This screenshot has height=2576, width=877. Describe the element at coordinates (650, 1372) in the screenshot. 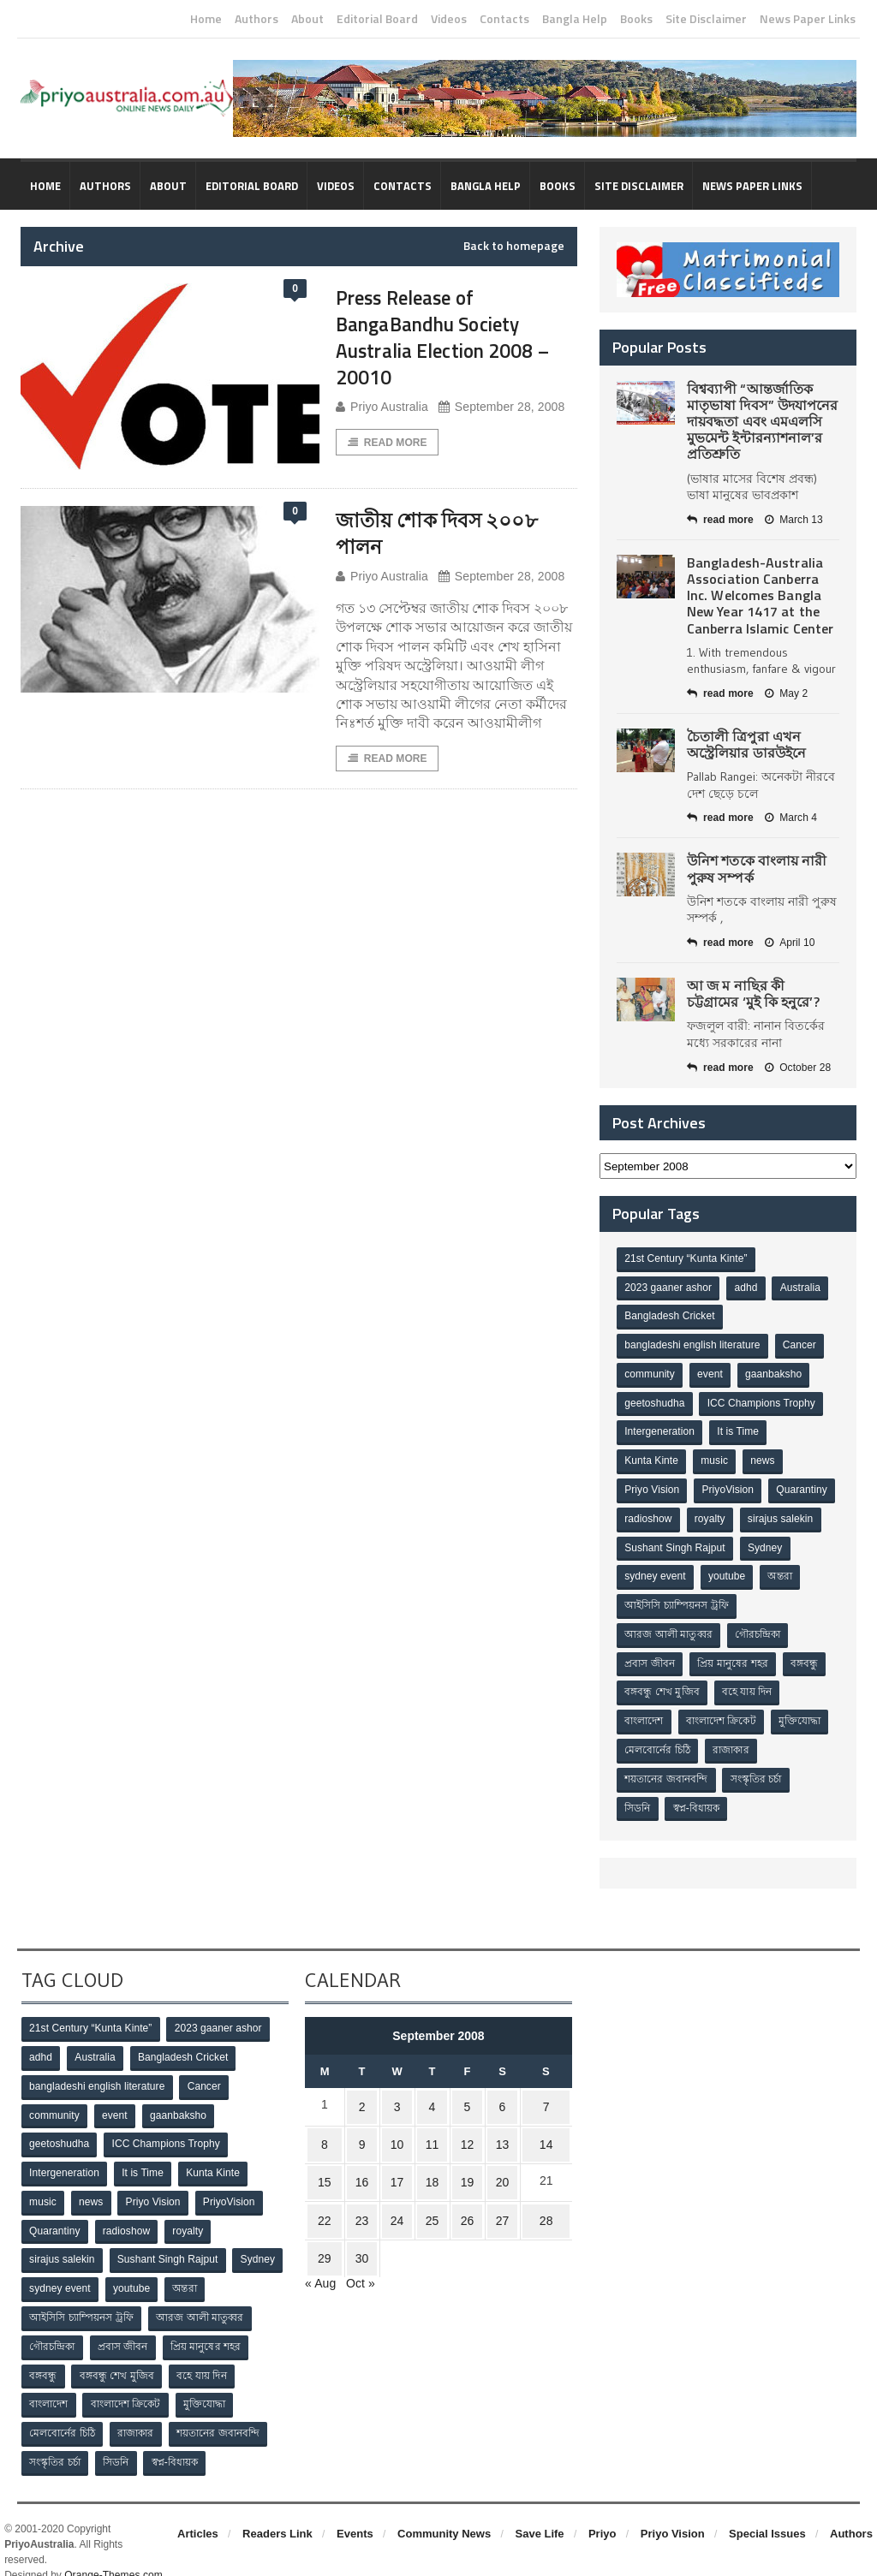

I see `community [community (3 items)]` at that location.